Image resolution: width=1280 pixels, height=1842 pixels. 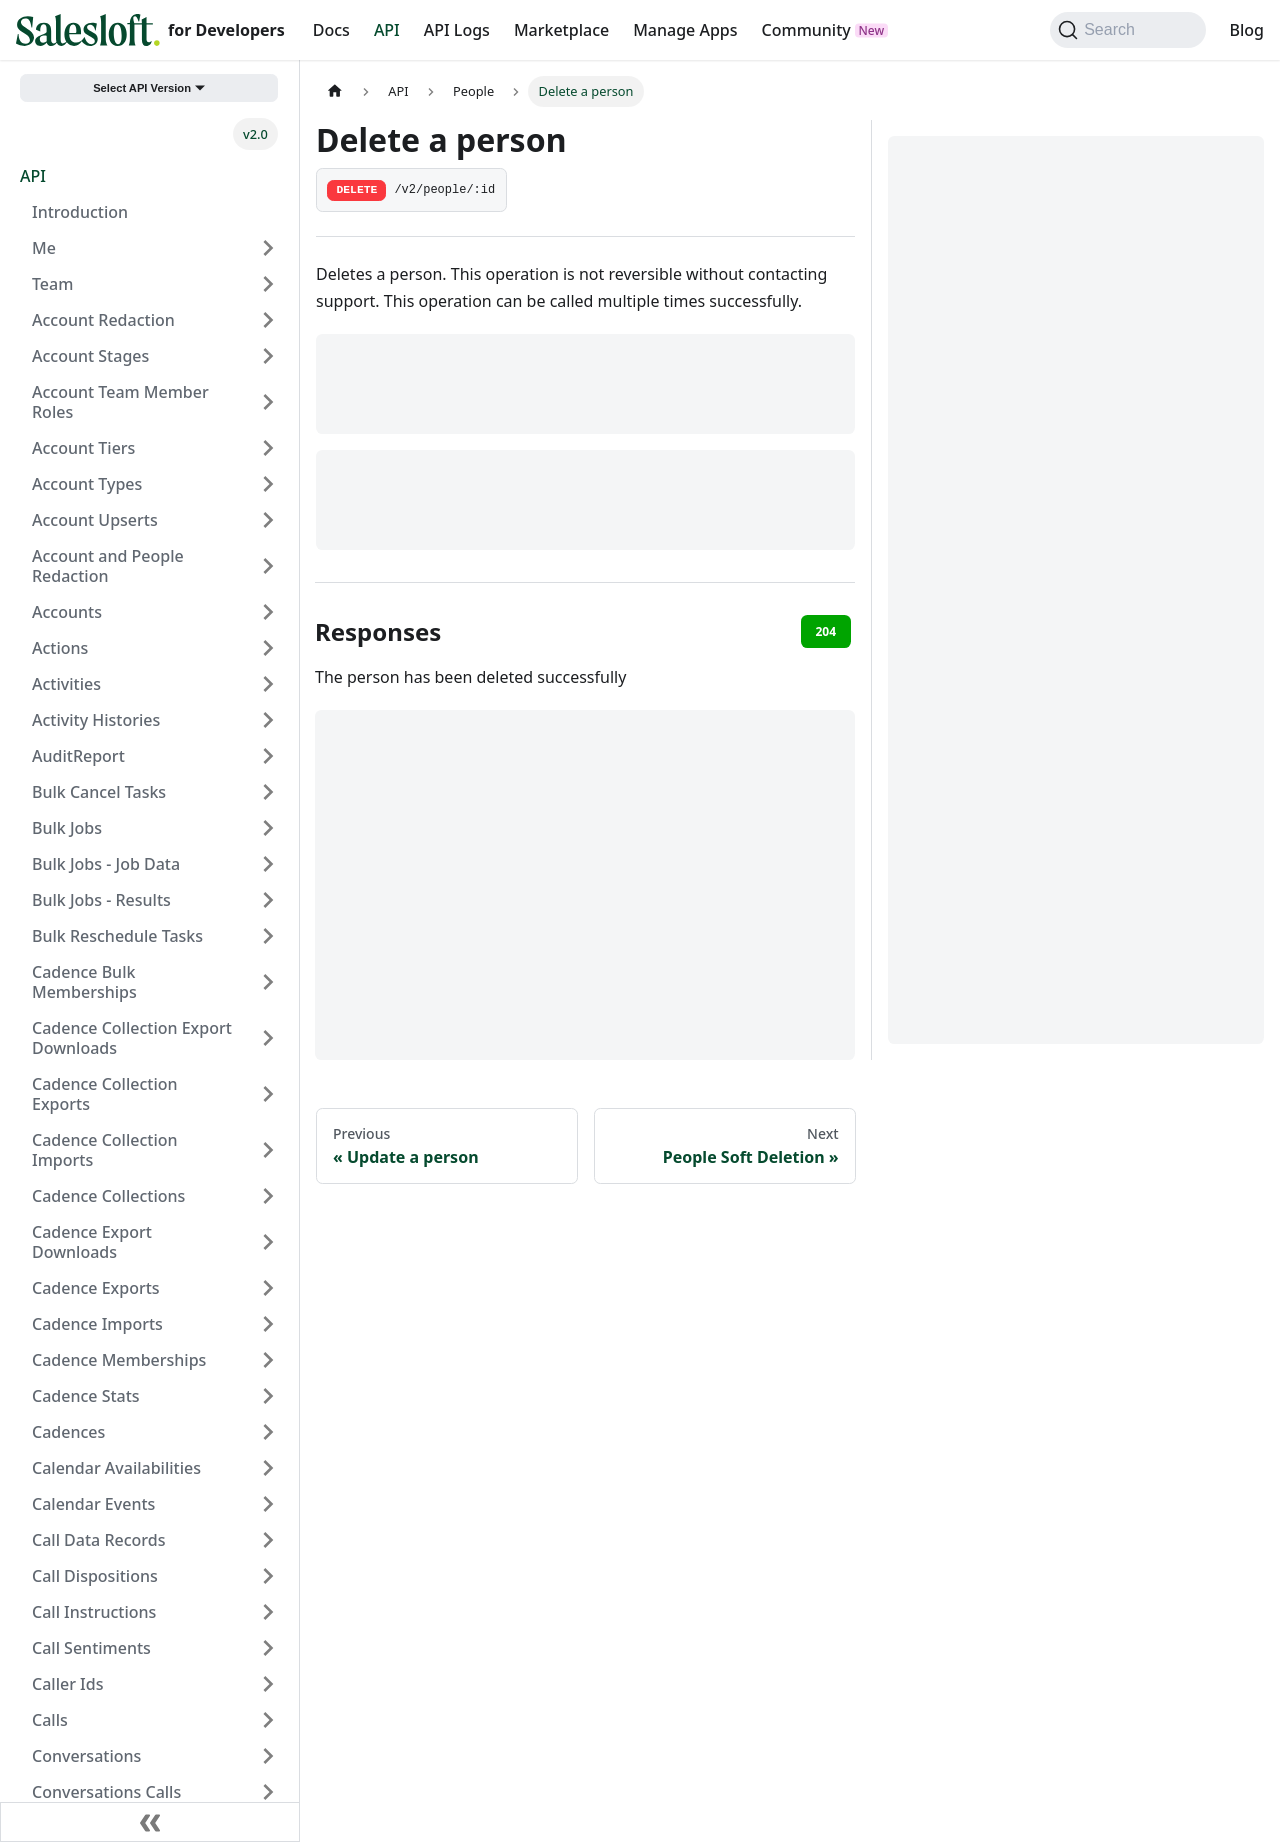 What do you see at coordinates (268, 484) in the screenshot?
I see `[Expand sidebar category 'Account Types']` at bounding box center [268, 484].